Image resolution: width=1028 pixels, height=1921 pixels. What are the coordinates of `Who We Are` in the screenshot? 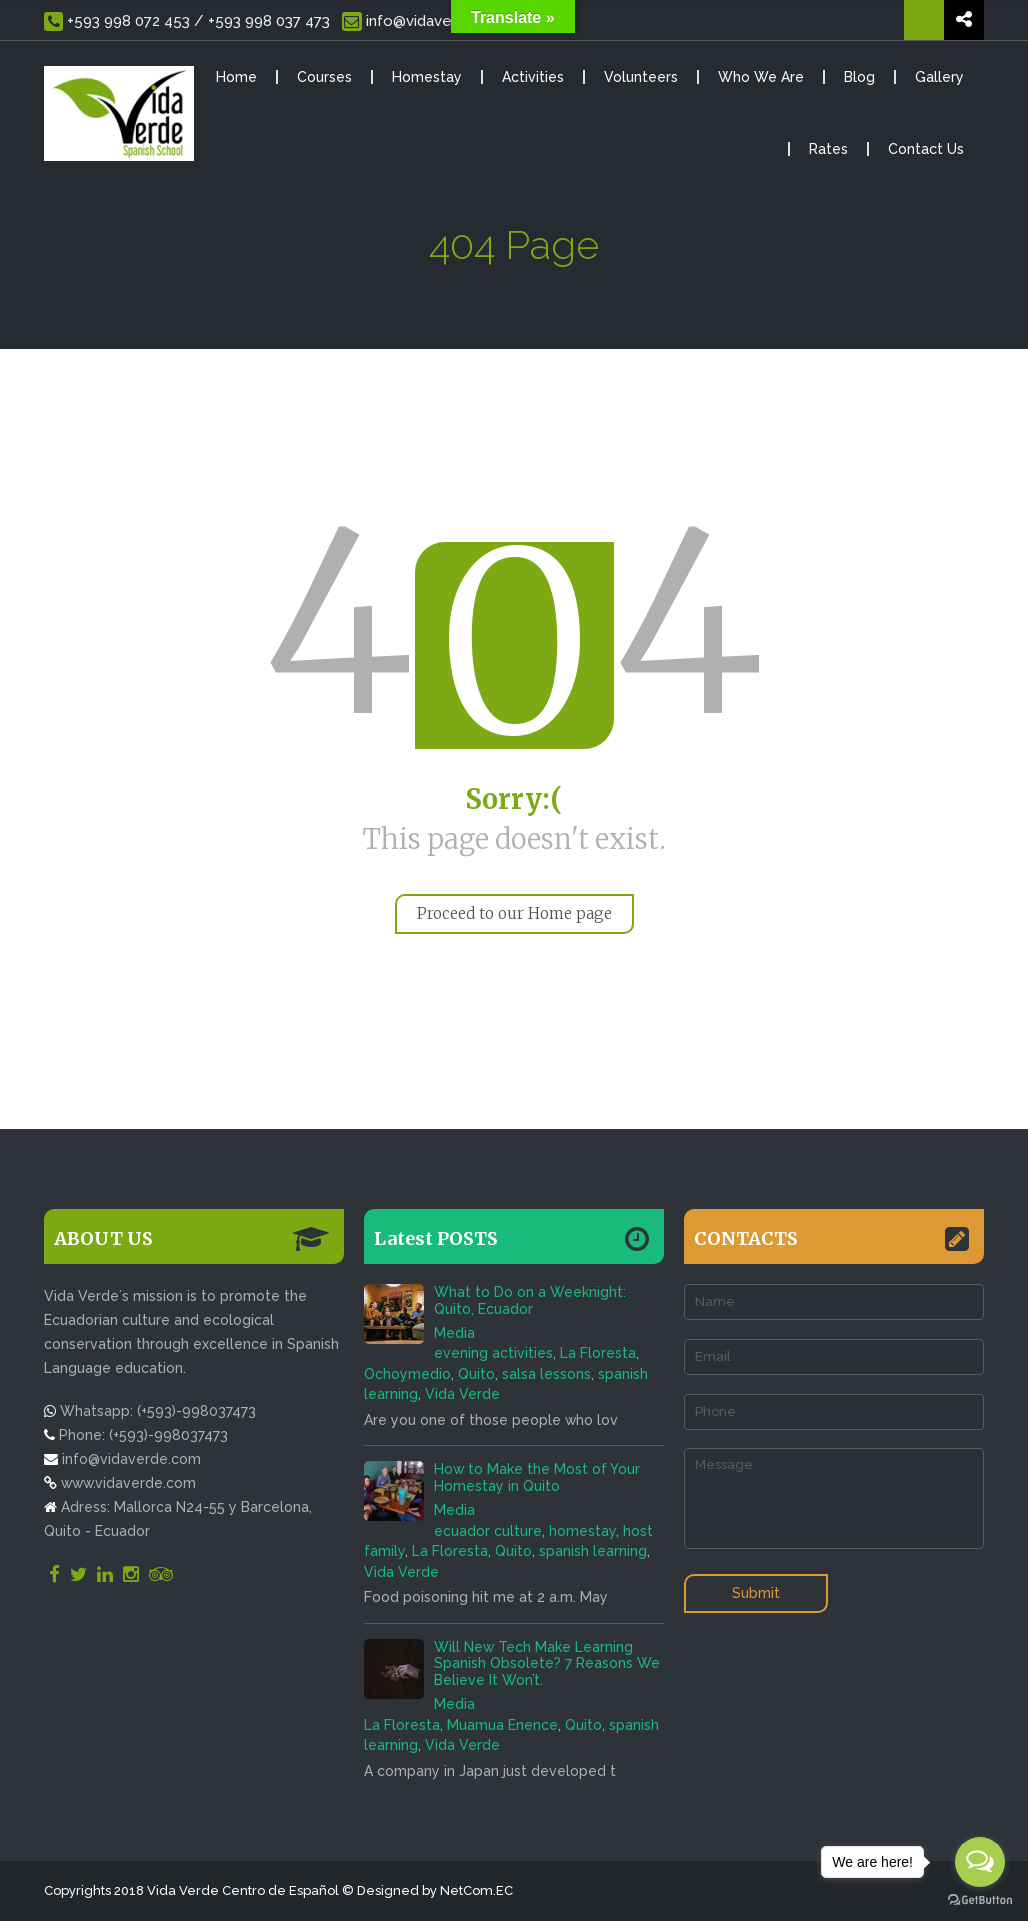 It's located at (761, 77).